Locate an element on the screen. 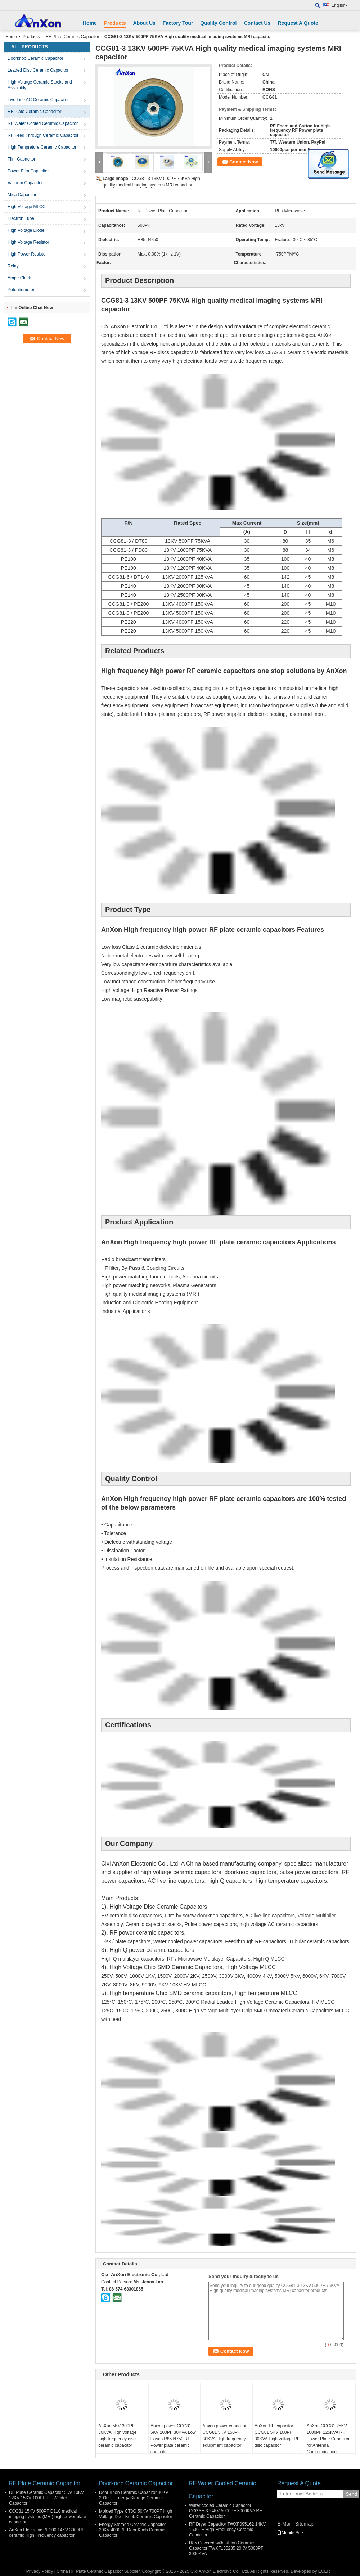 The height and width of the screenshot is (2576, 360). RF Feed Through Ceramic Capacitor is located at coordinates (43, 135).